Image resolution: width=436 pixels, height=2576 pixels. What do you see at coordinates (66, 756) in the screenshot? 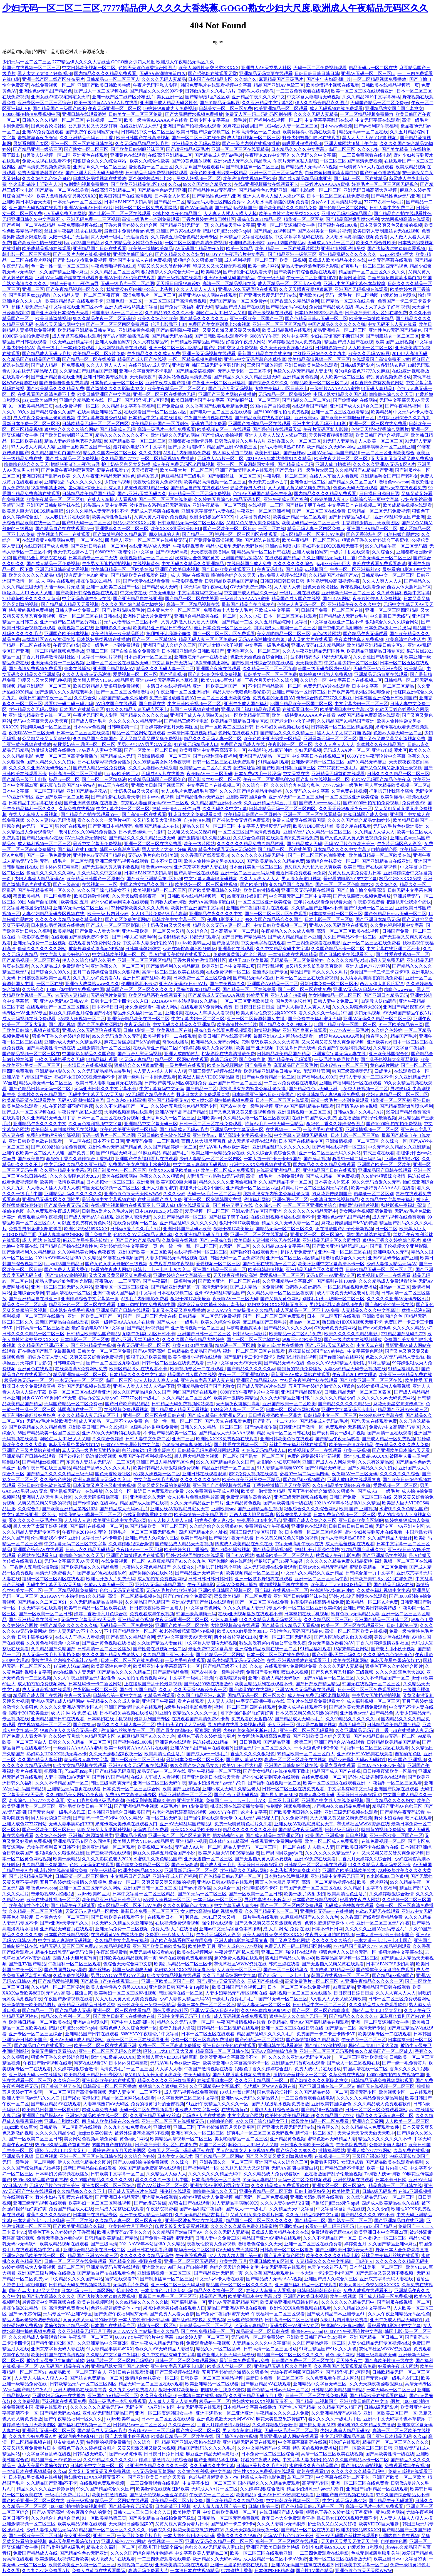
I see `免费一区二区三区高清免费播放` at bounding box center [66, 756].